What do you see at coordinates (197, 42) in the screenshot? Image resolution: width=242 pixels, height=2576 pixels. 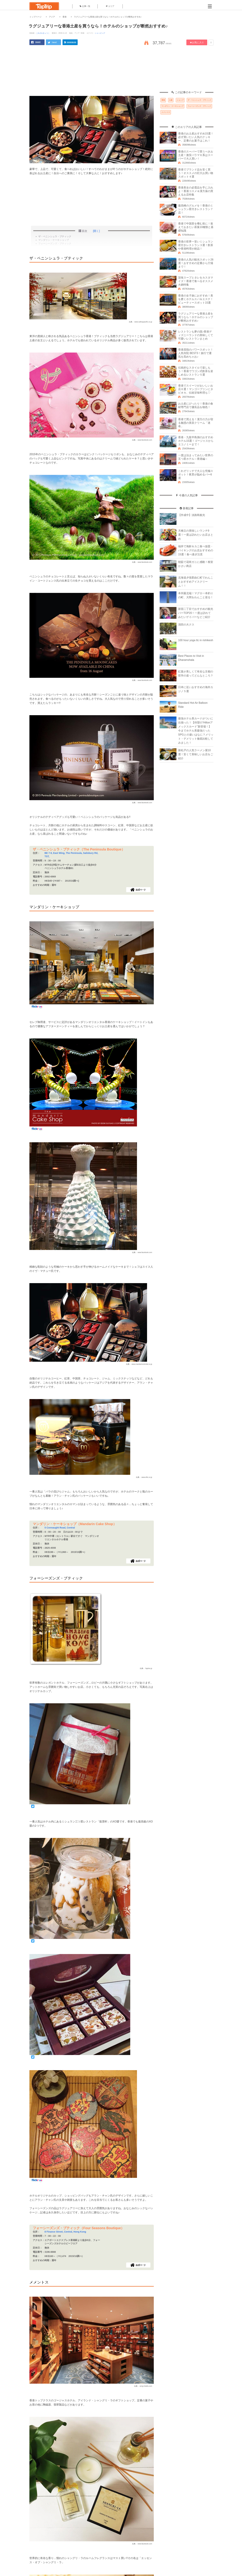 I see `★お気に入り` at bounding box center [197, 42].